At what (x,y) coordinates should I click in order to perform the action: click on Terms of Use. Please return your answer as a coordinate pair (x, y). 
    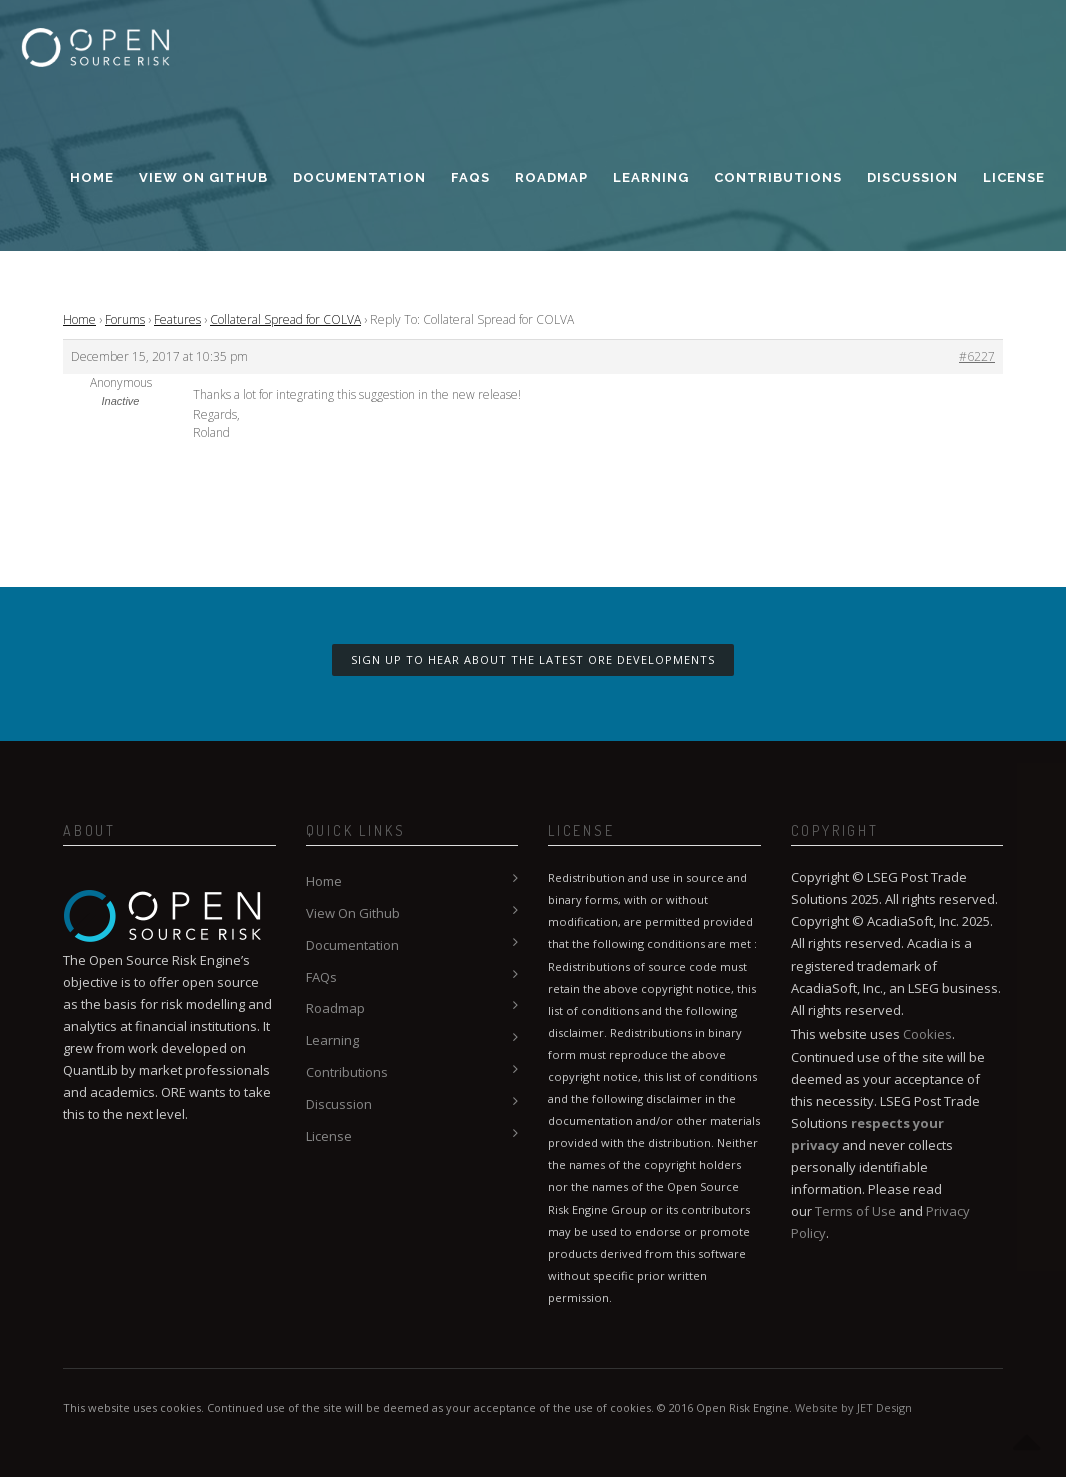
    Looking at the image, I should click on (855, 1211).